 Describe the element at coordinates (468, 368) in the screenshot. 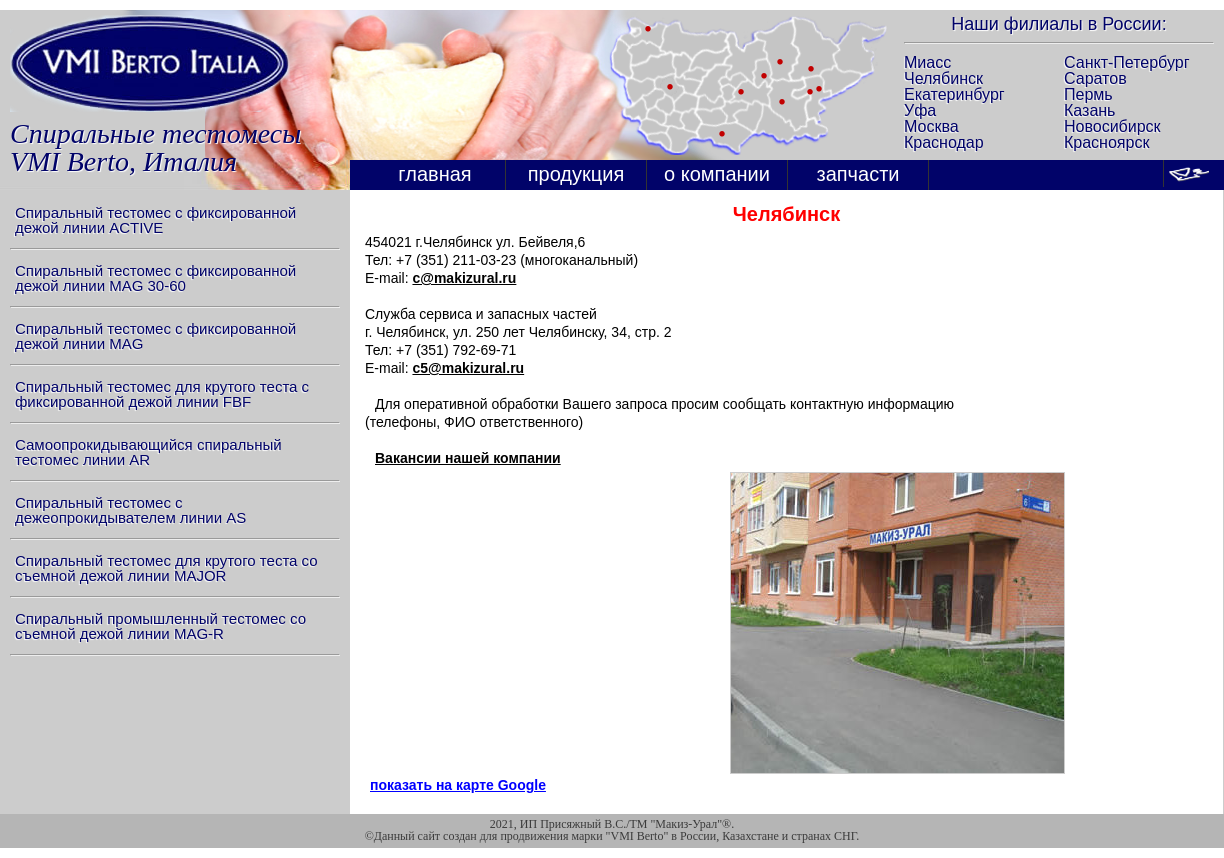

I see `c5@makizural.ru` at that location.